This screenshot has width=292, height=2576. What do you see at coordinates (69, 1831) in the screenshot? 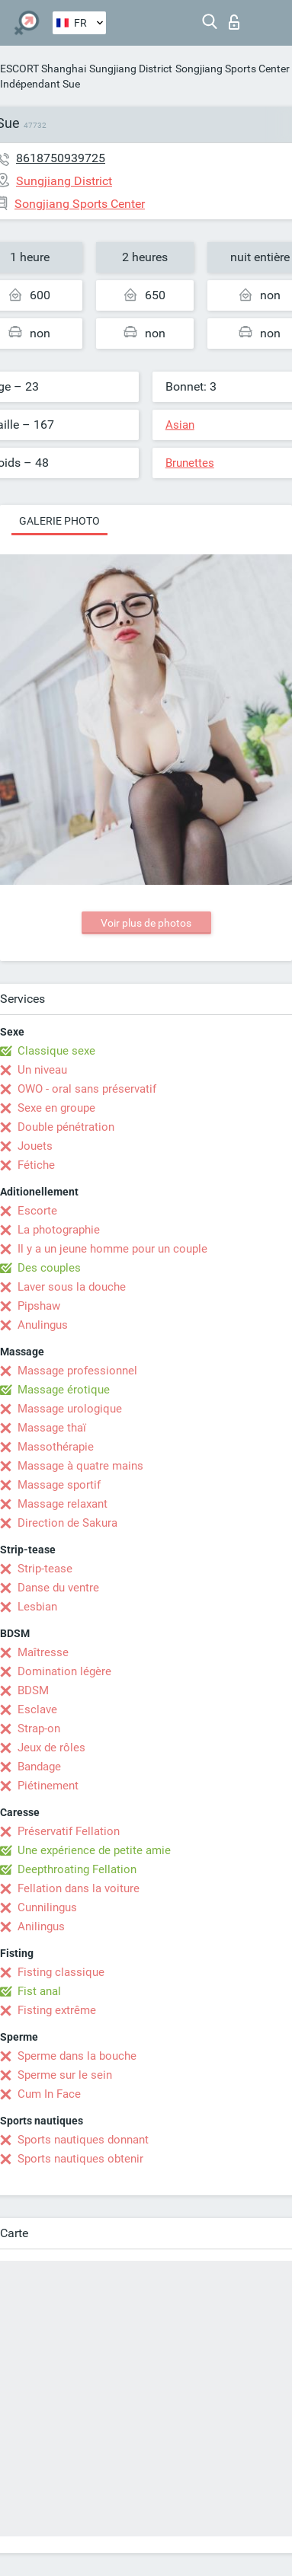
I see `Préservatif Fellation` at bounding box center [69, 1831].